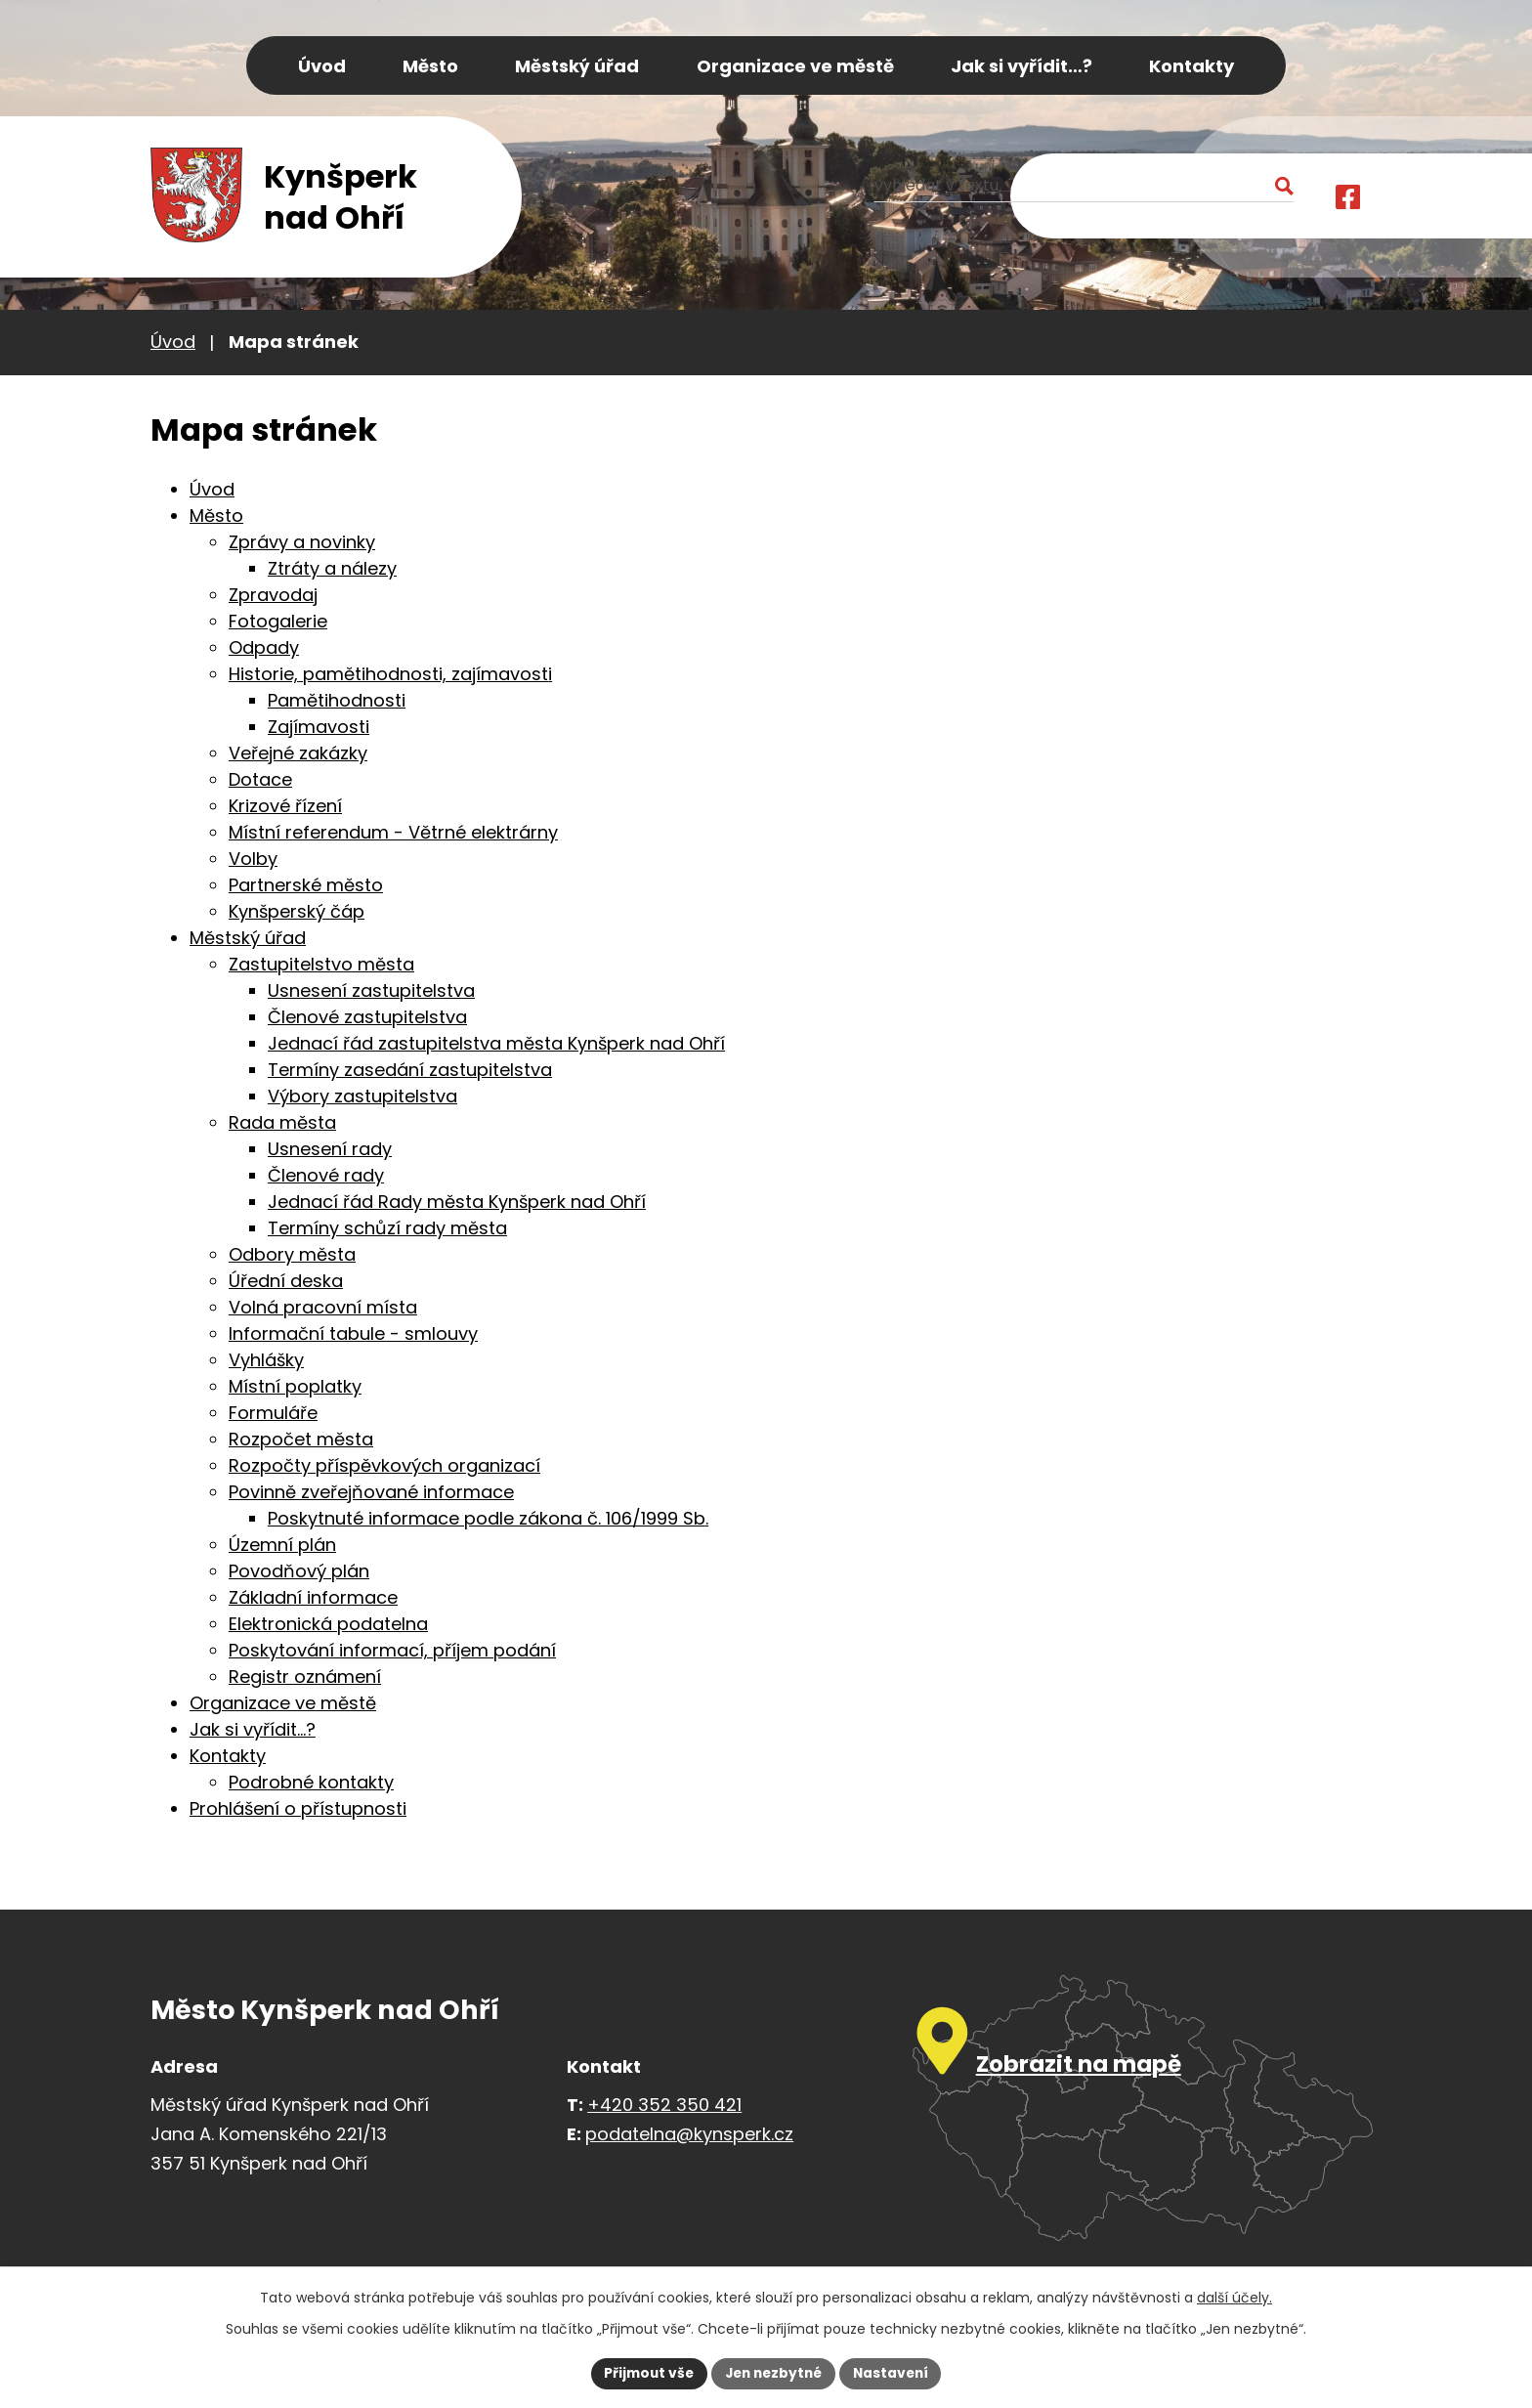  I want to click on Povinně zveřejňované informace, so click(371, 1492).